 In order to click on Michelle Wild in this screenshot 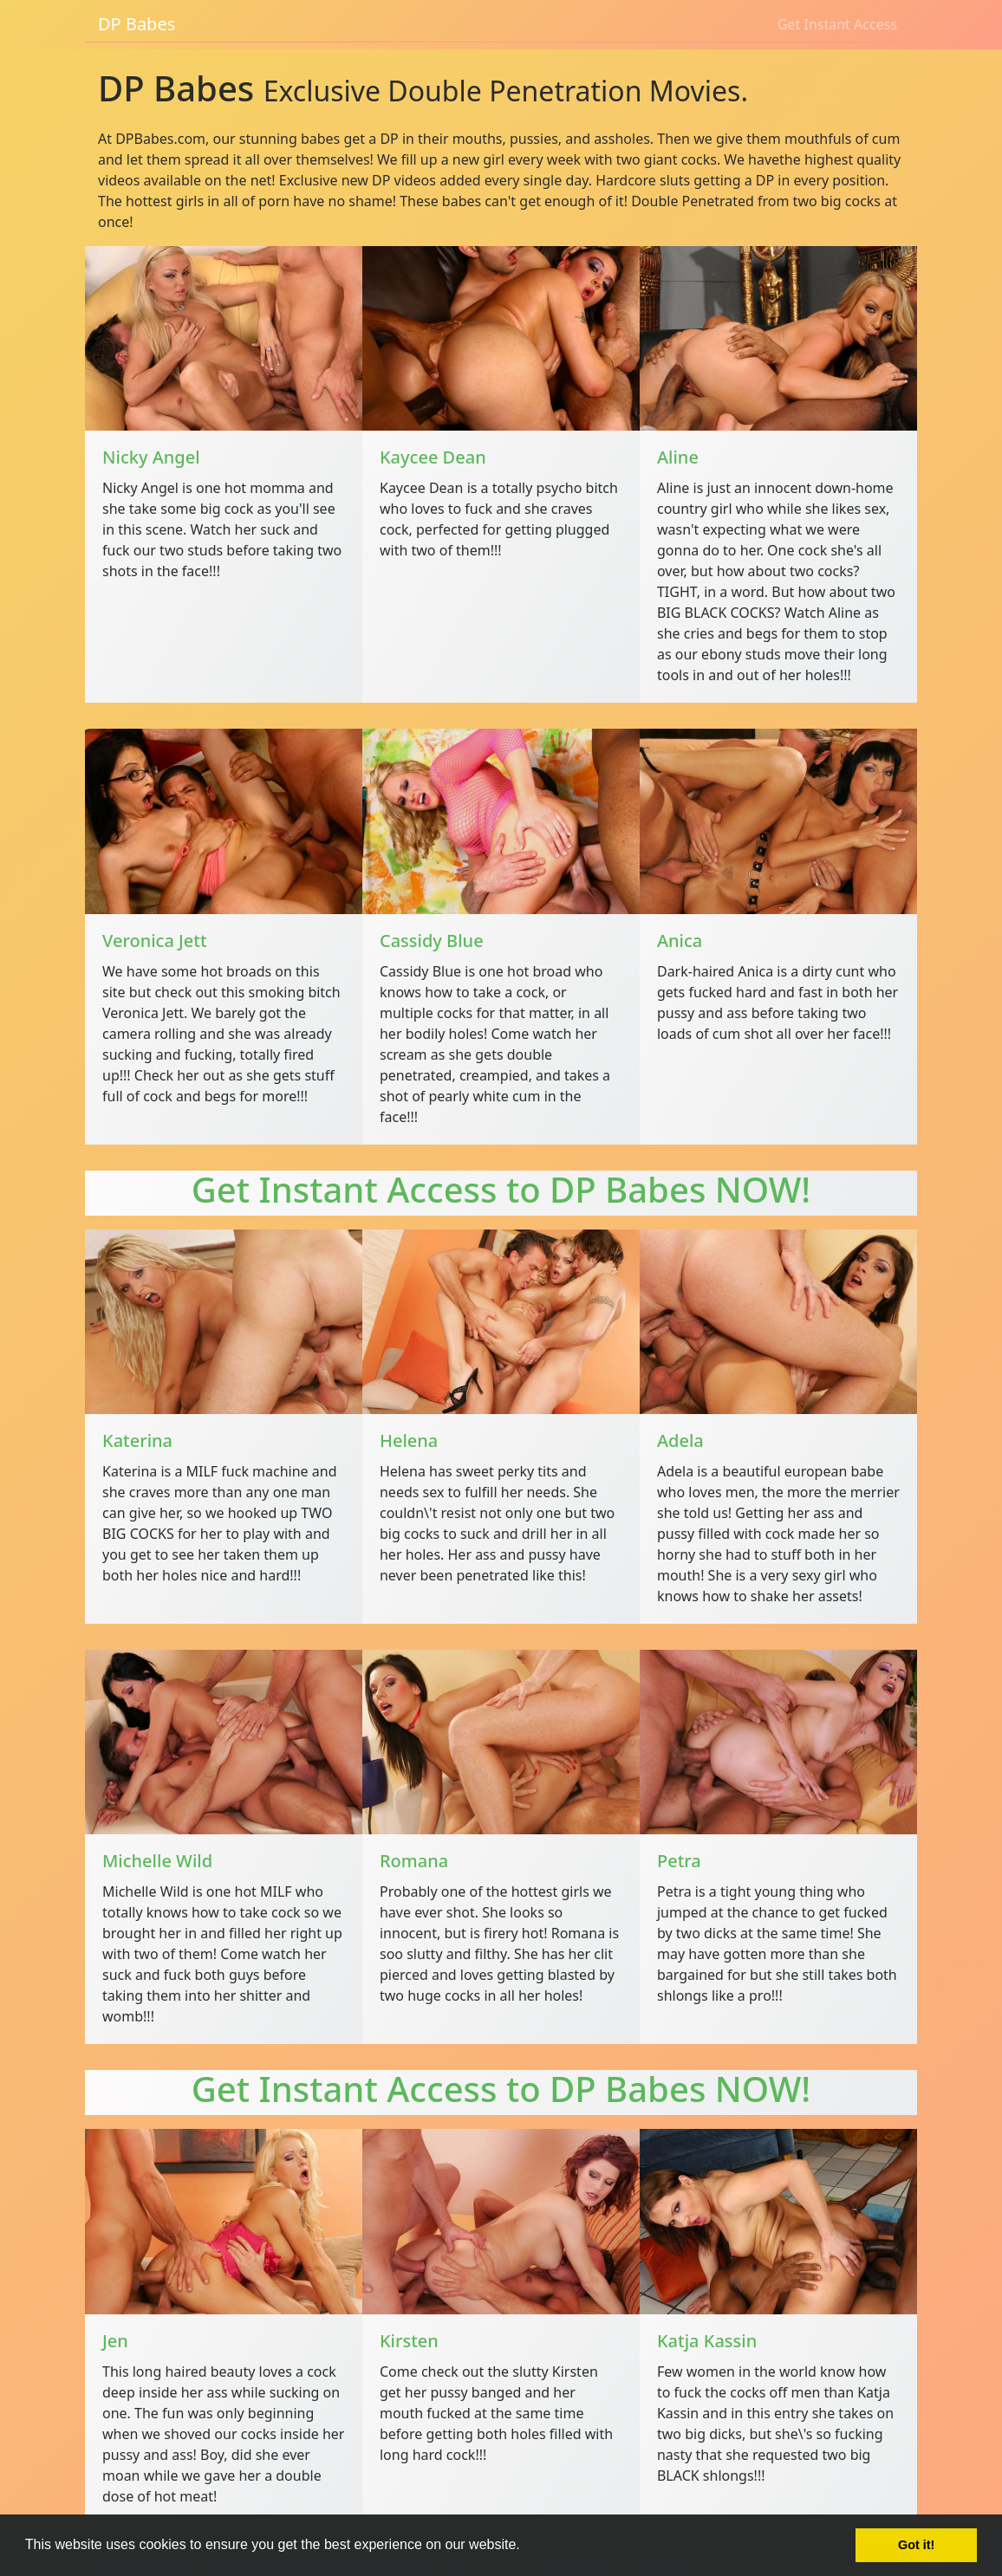, I will do `click(157, 1860)`.